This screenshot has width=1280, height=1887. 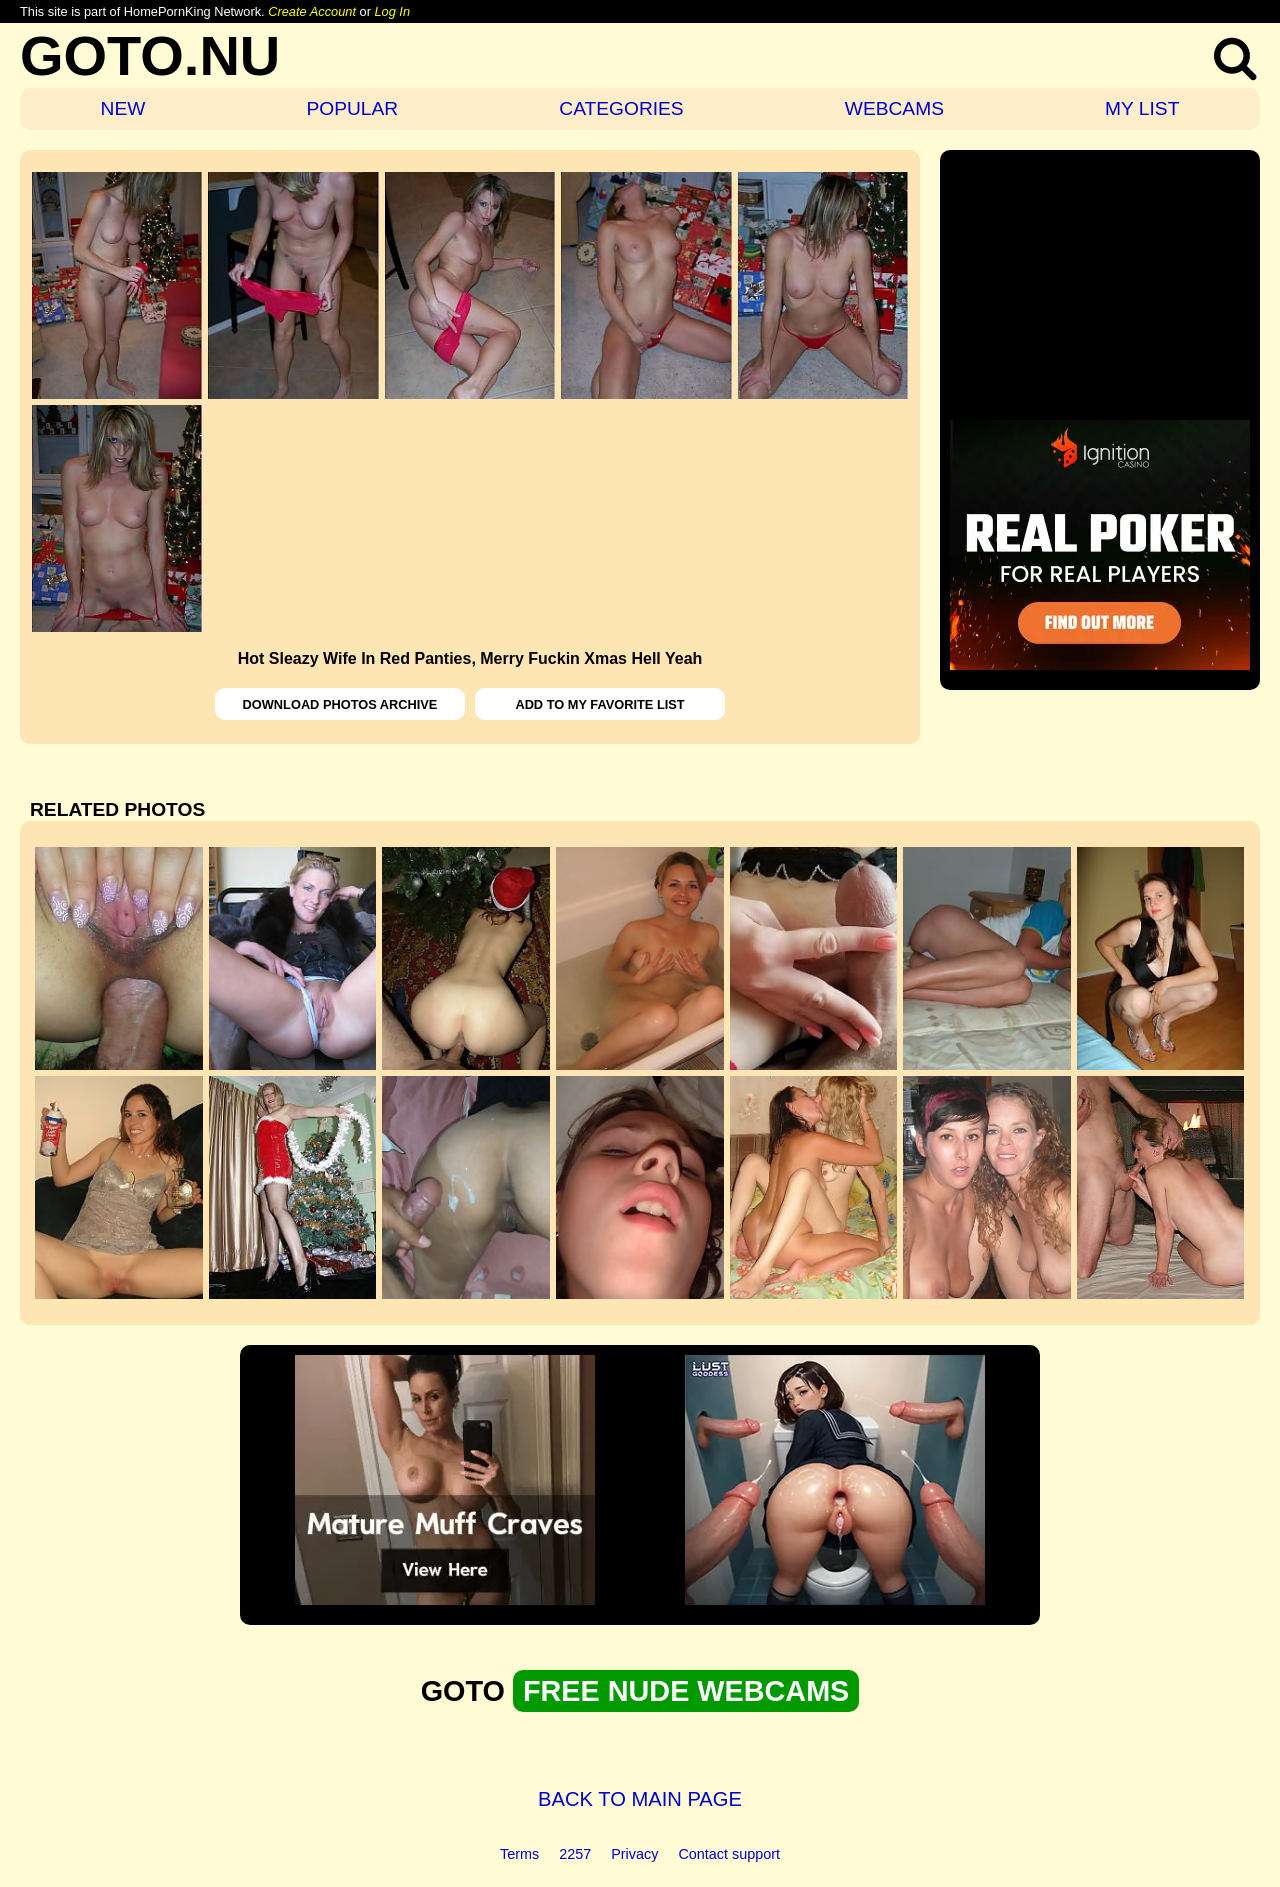 What do you see at coordinates (894, 108) in the screenshot?
I see `WEBCAMS` at bounding box center [894, 108].